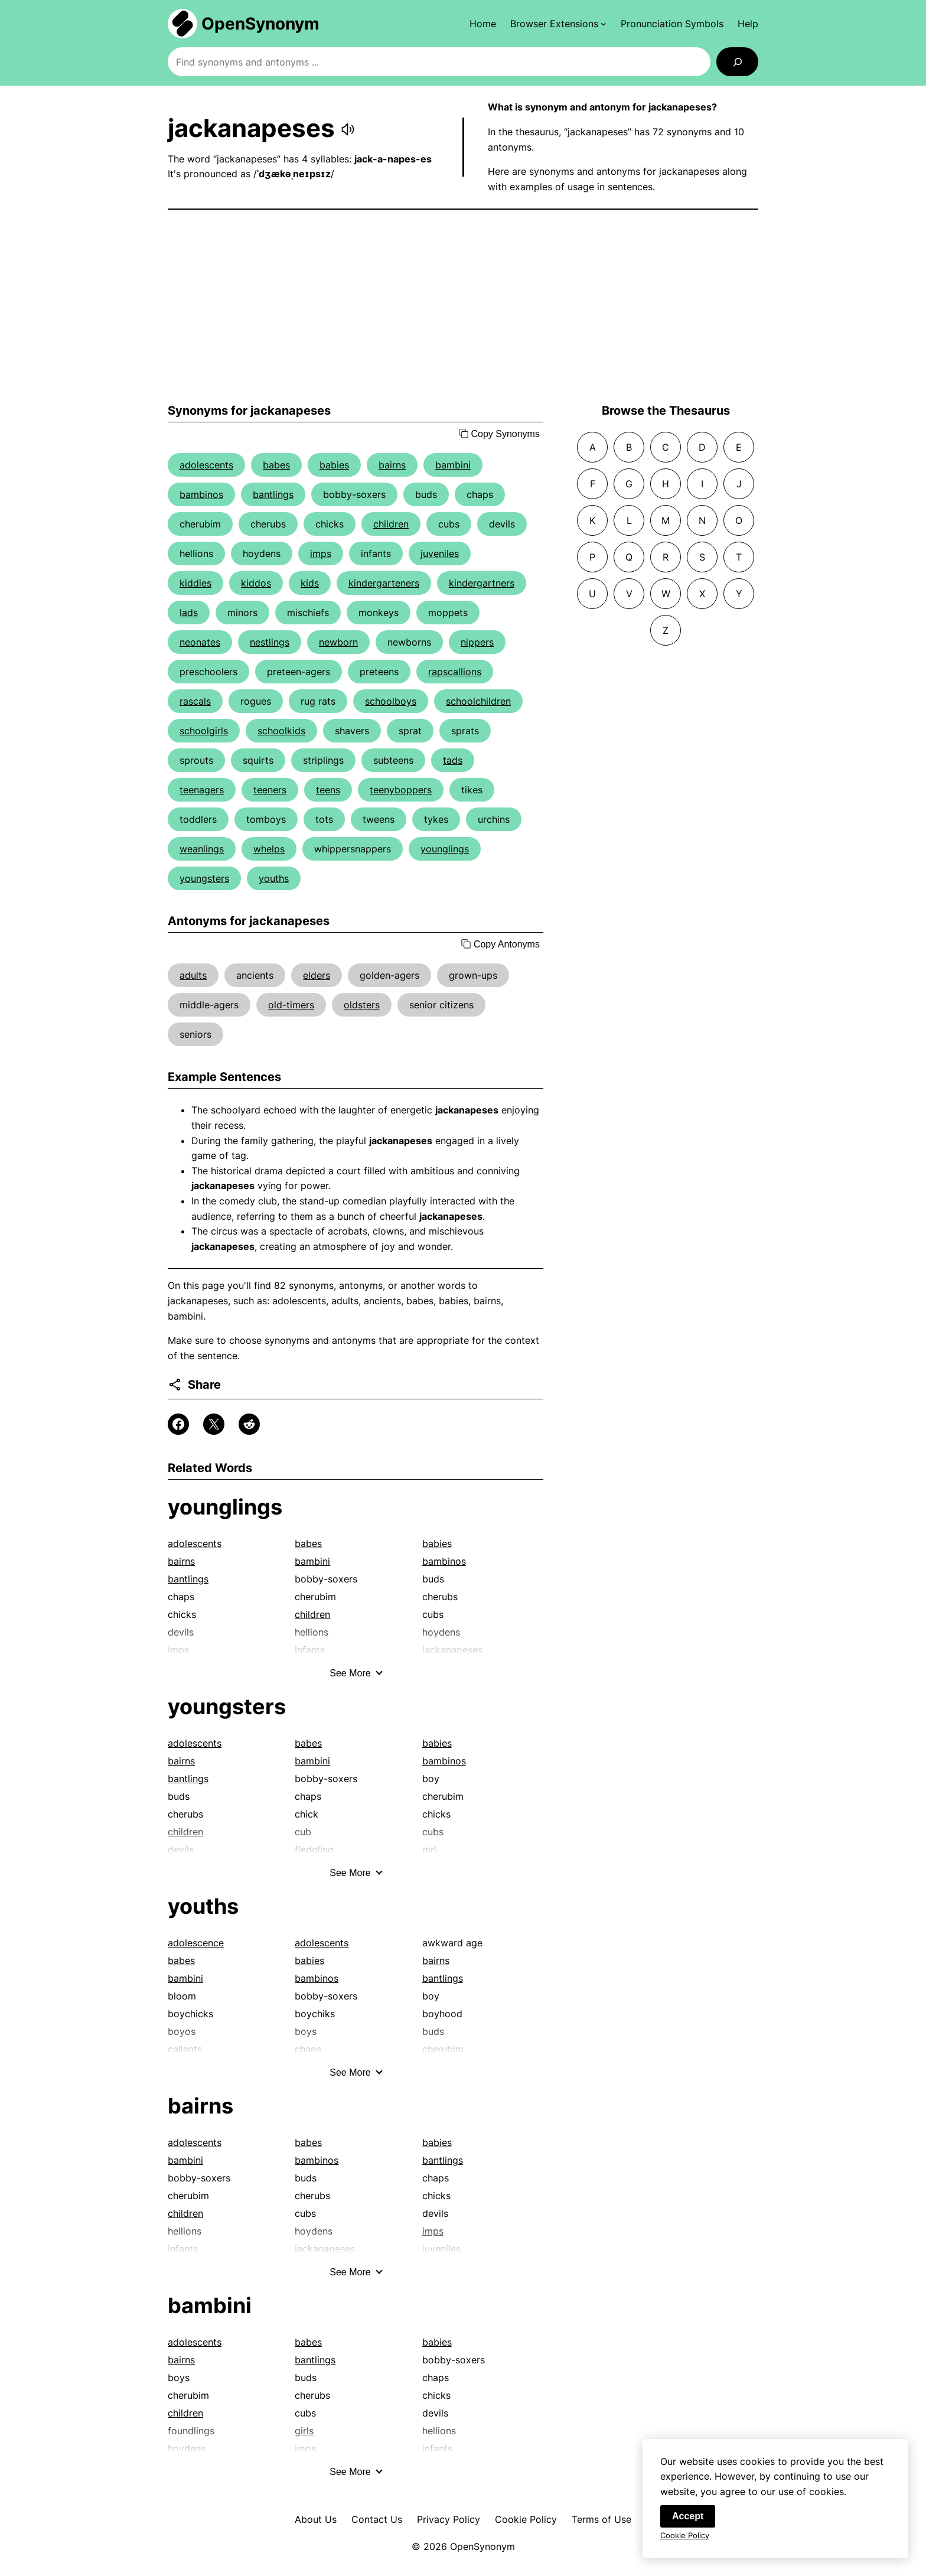 This screenshot has height=2576, width=926. What do you see at coordinates (274, 878) in the screenshot?
I see `youths` at bounding box center [274, 878].